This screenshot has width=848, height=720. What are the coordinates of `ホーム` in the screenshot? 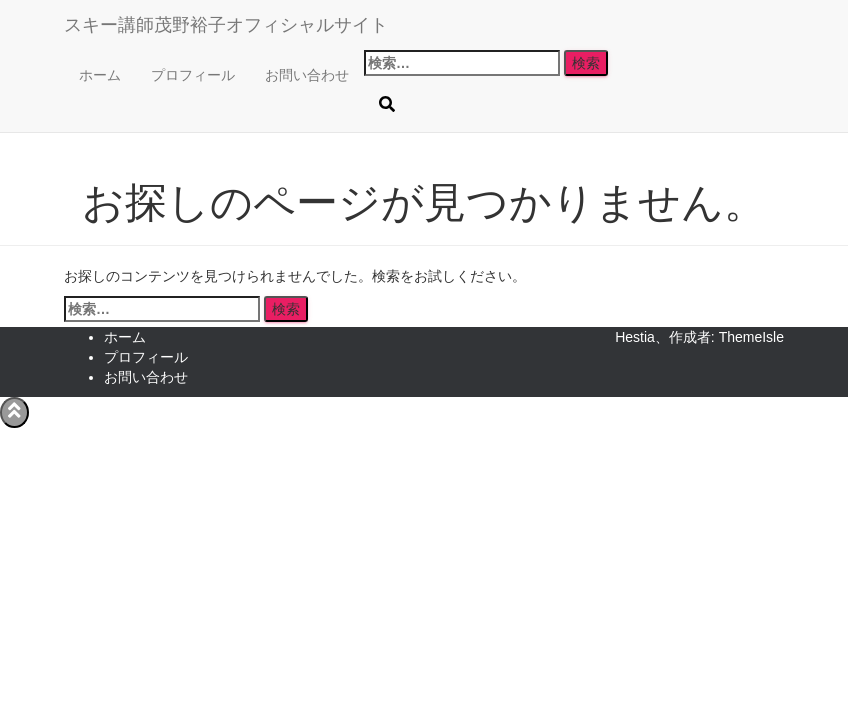 It's located at (100, 75).